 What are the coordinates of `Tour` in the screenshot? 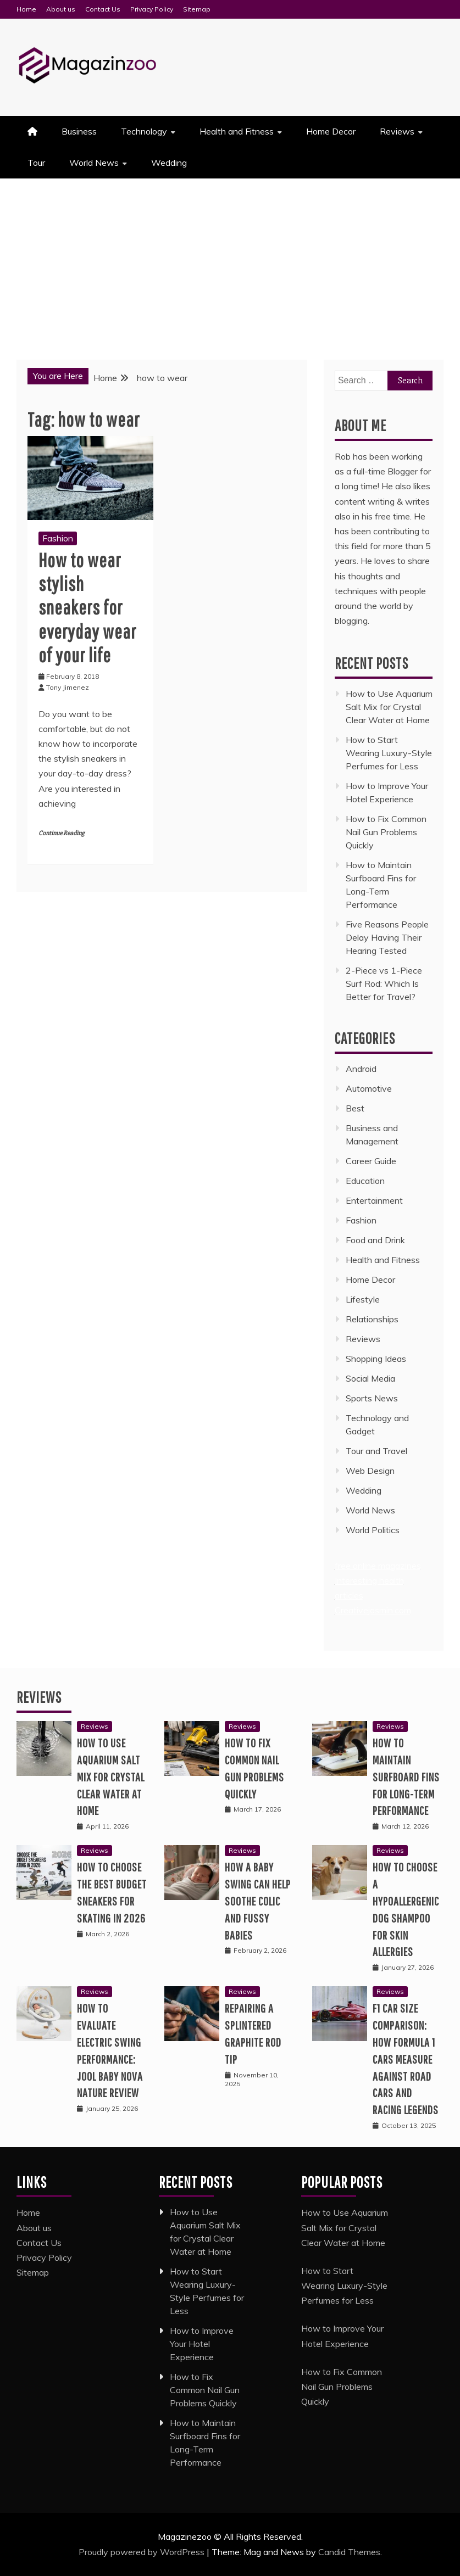 It's located at (36, 162).